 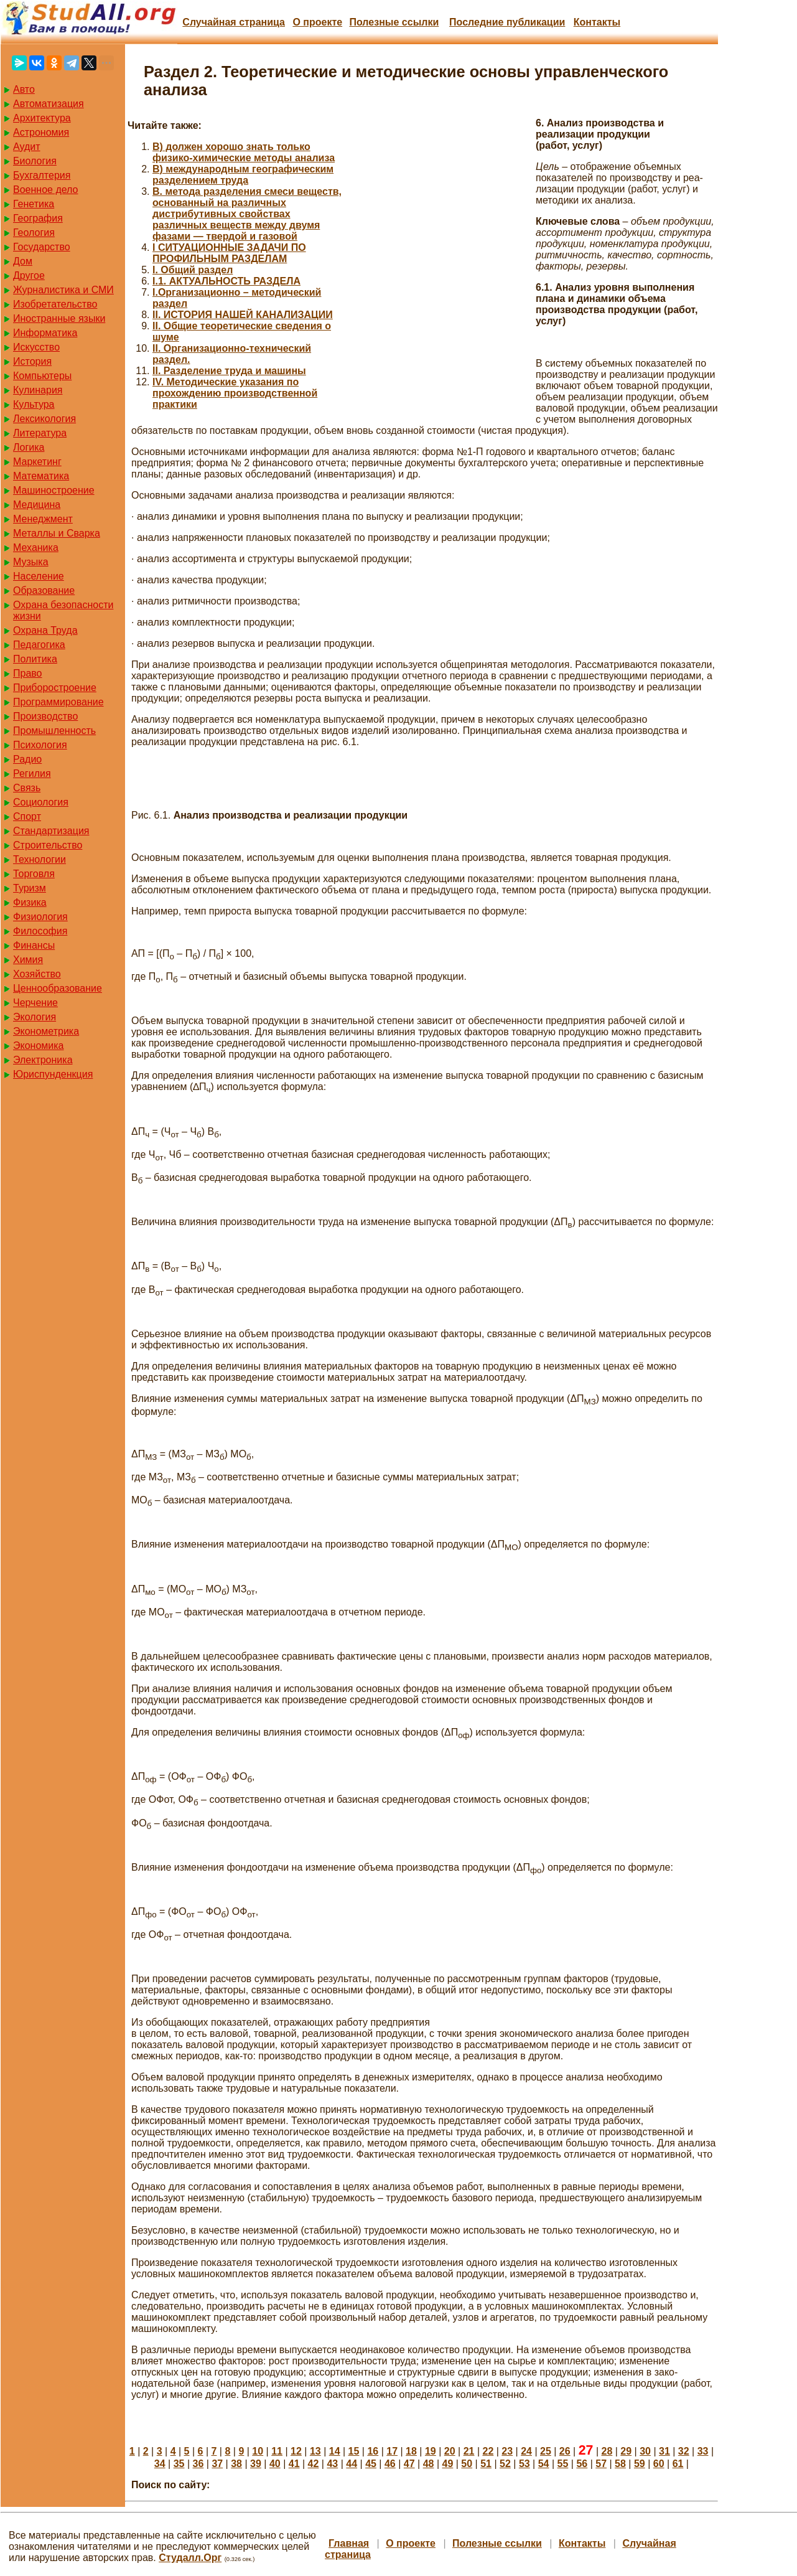 What do you see at coordinates (45, 332) in the screenshot?
I see `Информатика` at bounding box center [45, 332].